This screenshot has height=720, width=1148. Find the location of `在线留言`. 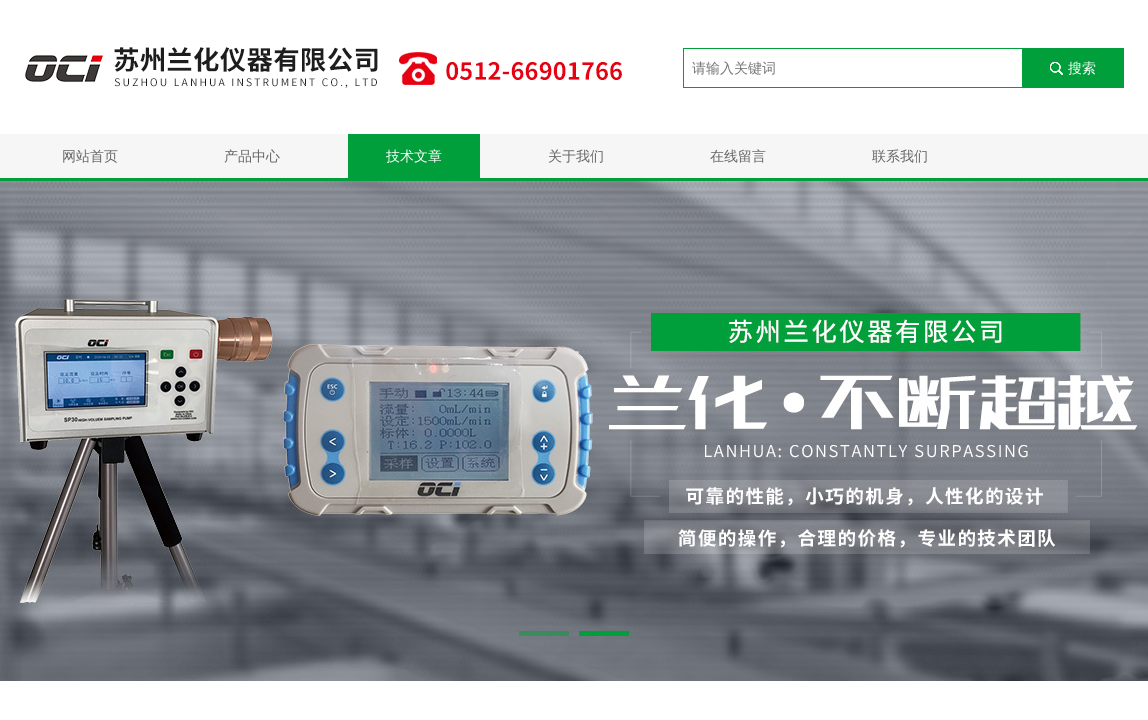

在线留言 is located at coordinates (738, 156).